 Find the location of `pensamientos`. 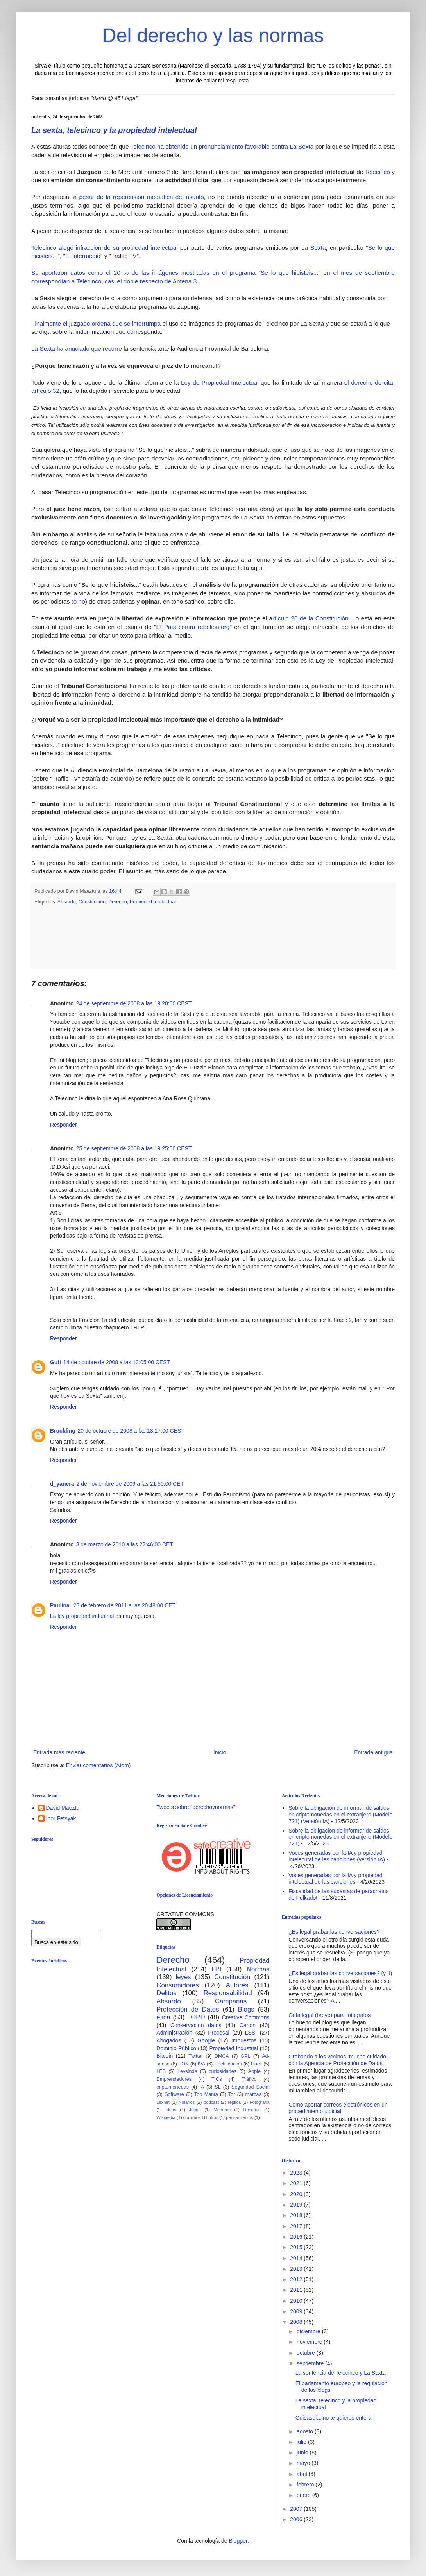

pensamientos is located at coordinates (239, 2117).